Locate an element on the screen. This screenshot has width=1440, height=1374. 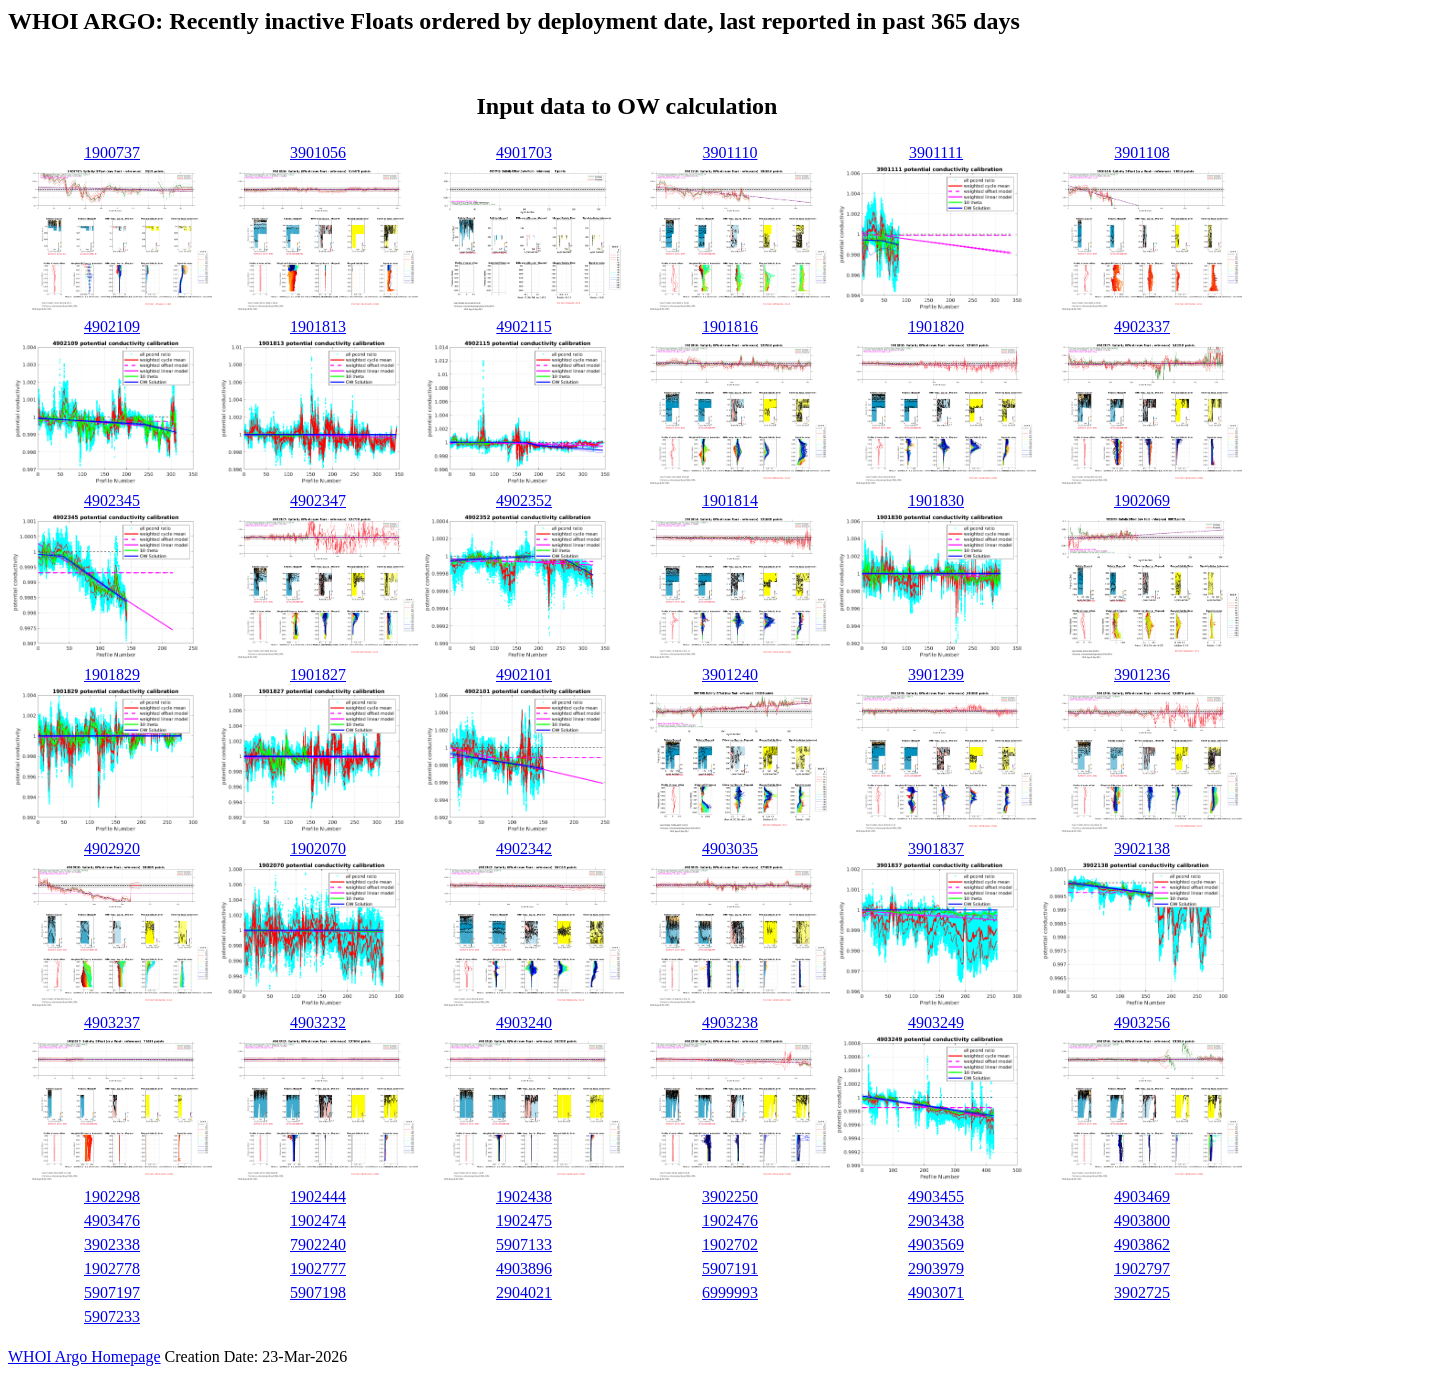
2903979 is located at coordinates (936, 1268).